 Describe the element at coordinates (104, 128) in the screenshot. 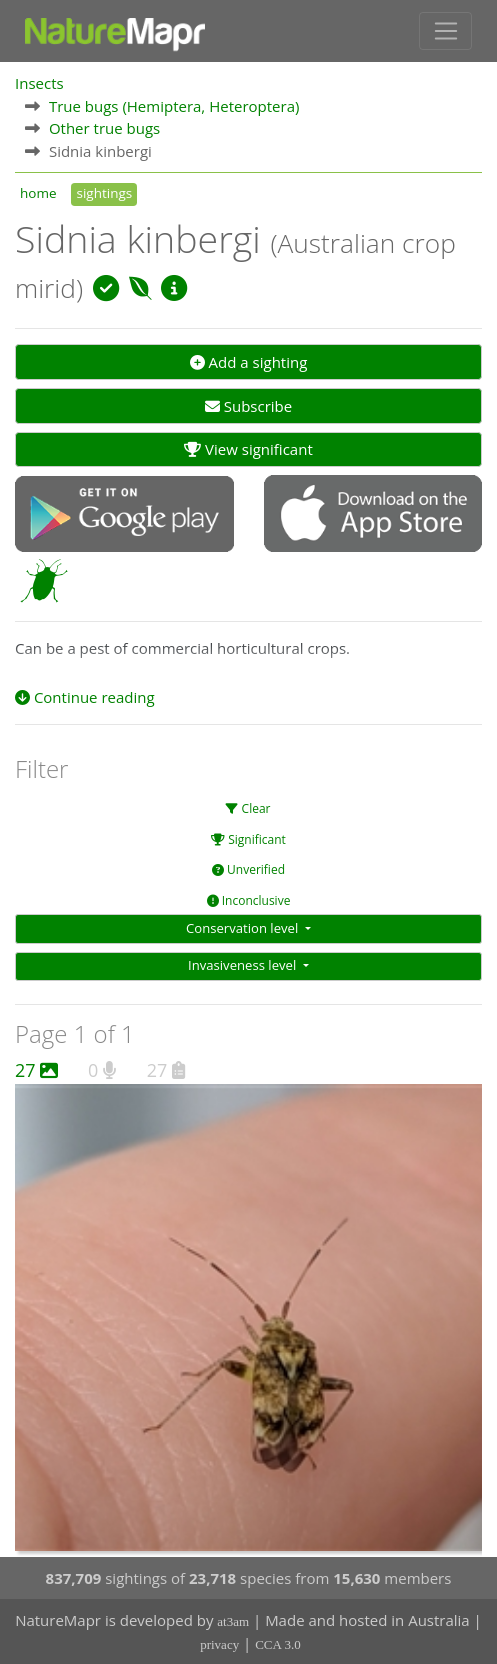

I see `Other true bugs` at that location.